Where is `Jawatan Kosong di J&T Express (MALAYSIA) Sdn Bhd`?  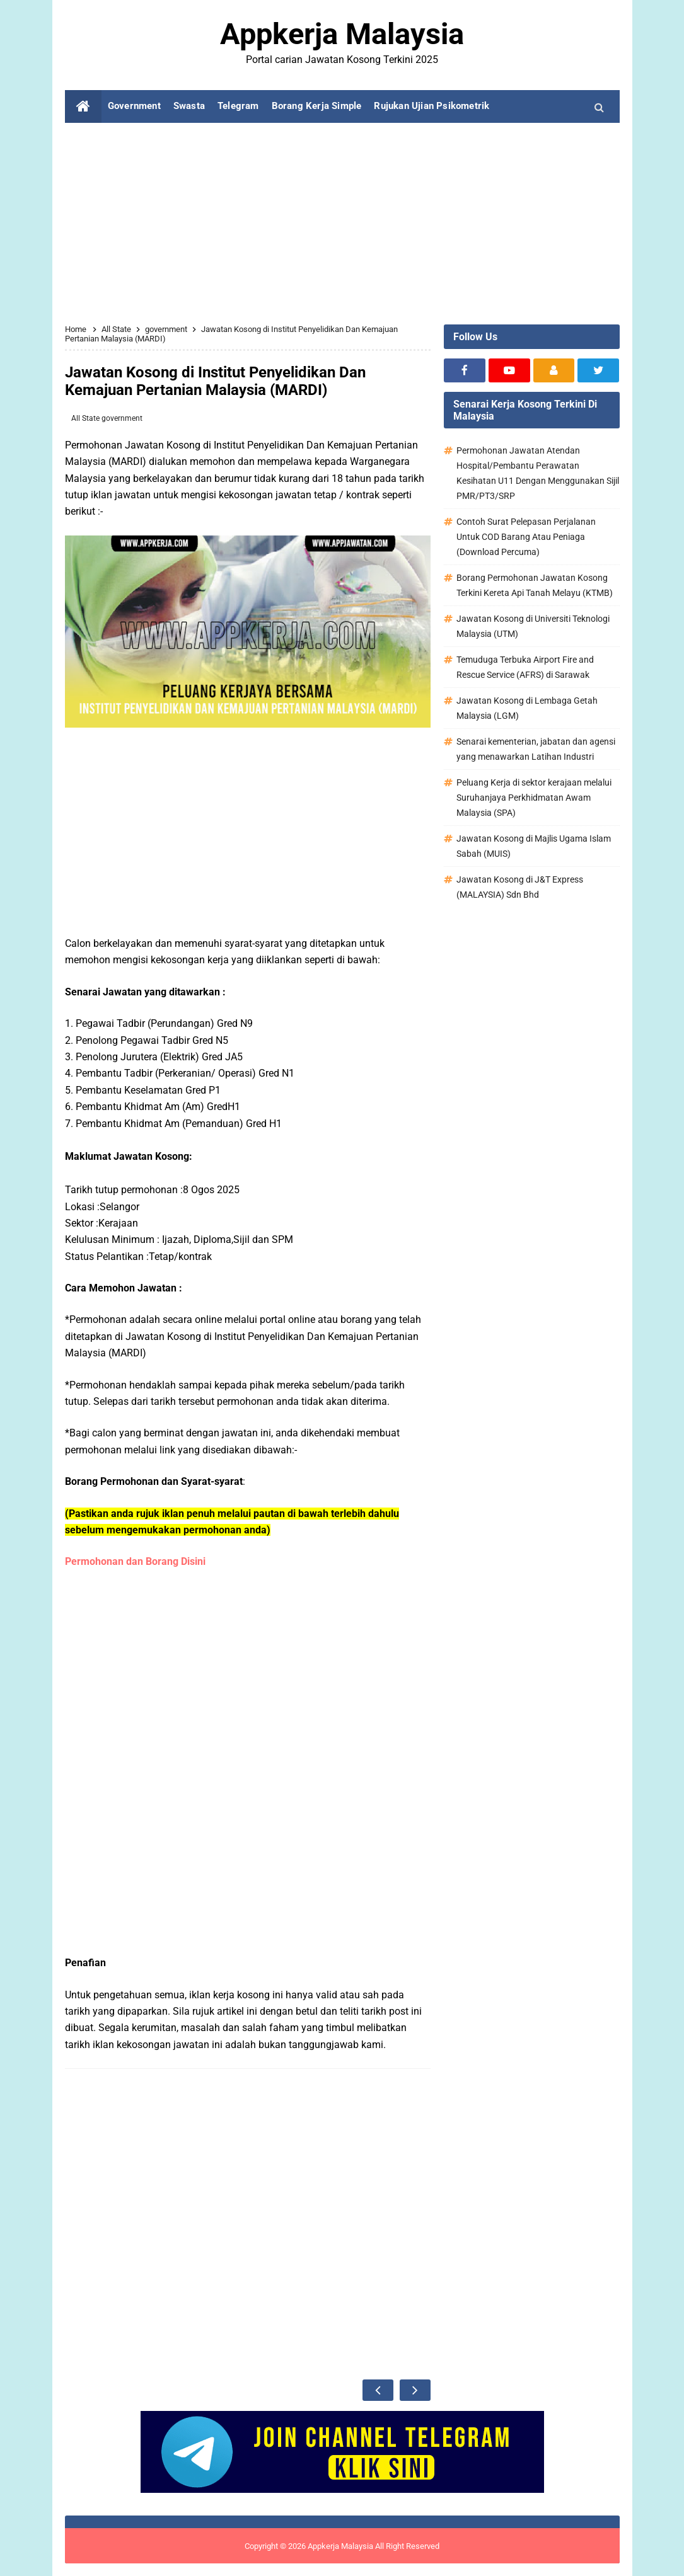 Jawatan Kosong di J&T Express (MALAYSIA) Sdn Bhd is located at coordinates (519, 887).